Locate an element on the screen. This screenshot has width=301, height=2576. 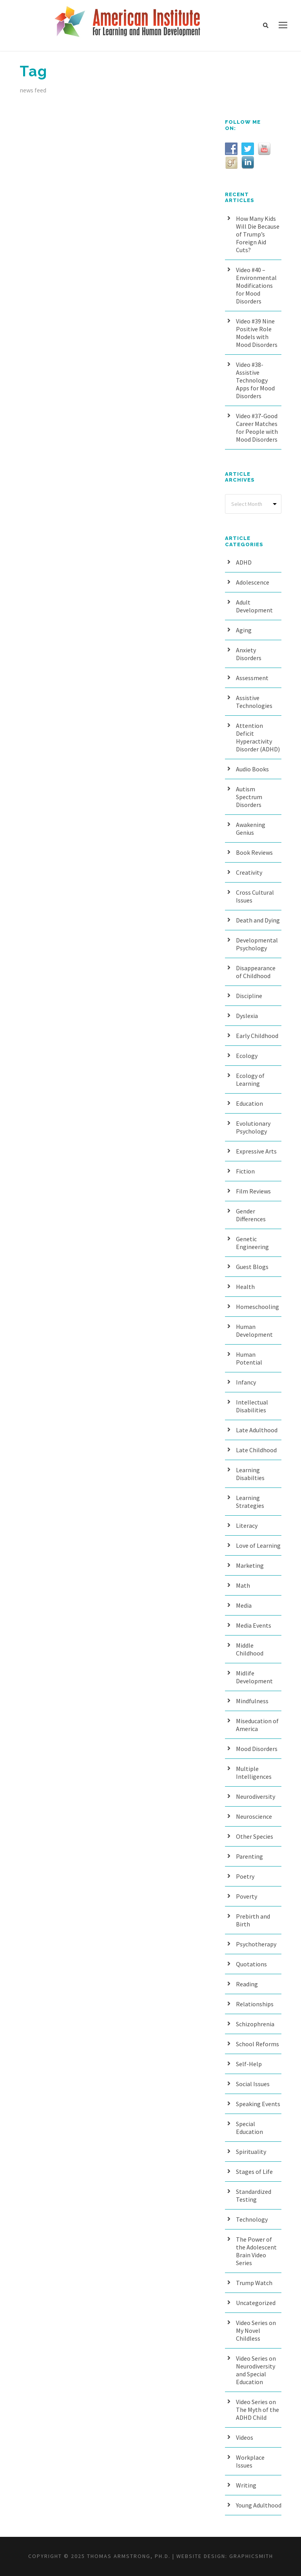
Adolescence is located at coordinates (252, 582).